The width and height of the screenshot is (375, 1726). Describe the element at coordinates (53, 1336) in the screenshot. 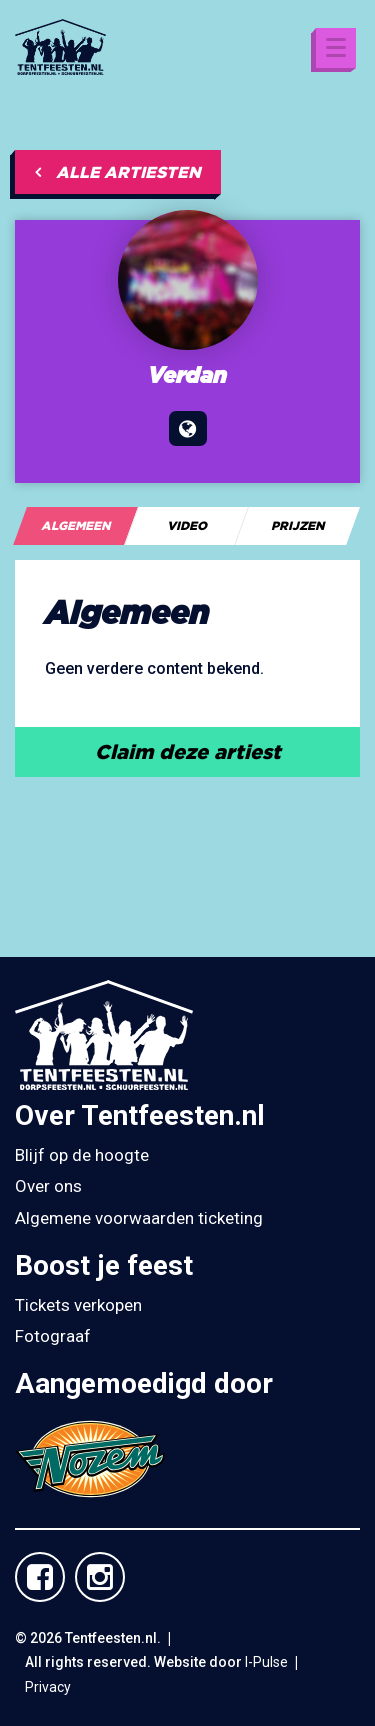

I see `Fotograaf` at that location.